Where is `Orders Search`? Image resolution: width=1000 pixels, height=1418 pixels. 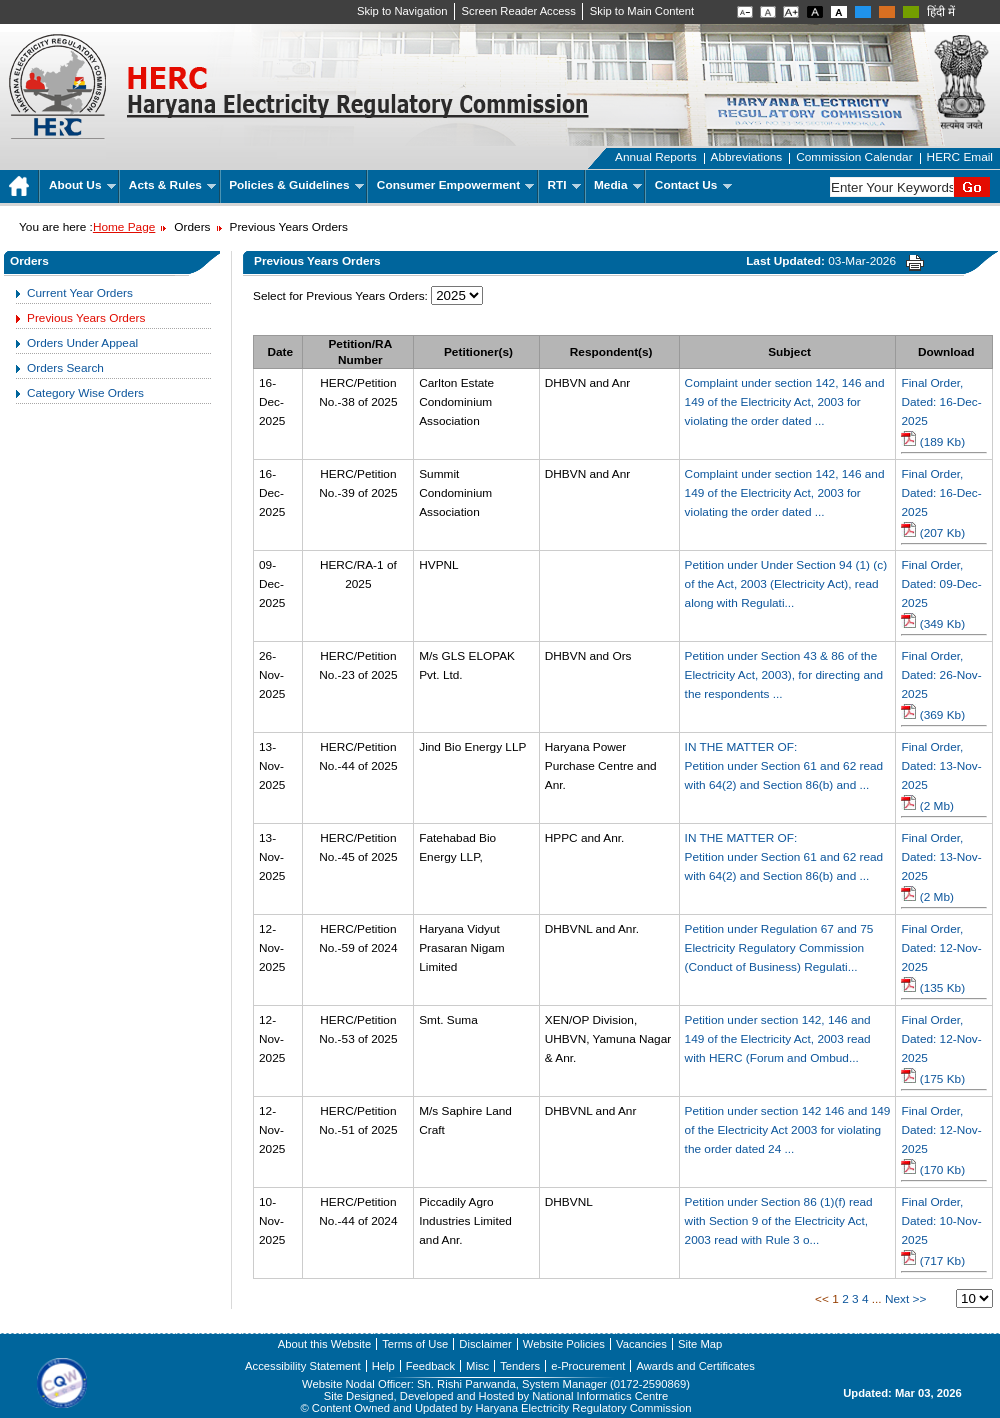
Orders Search is located at coordinates (65, 368).